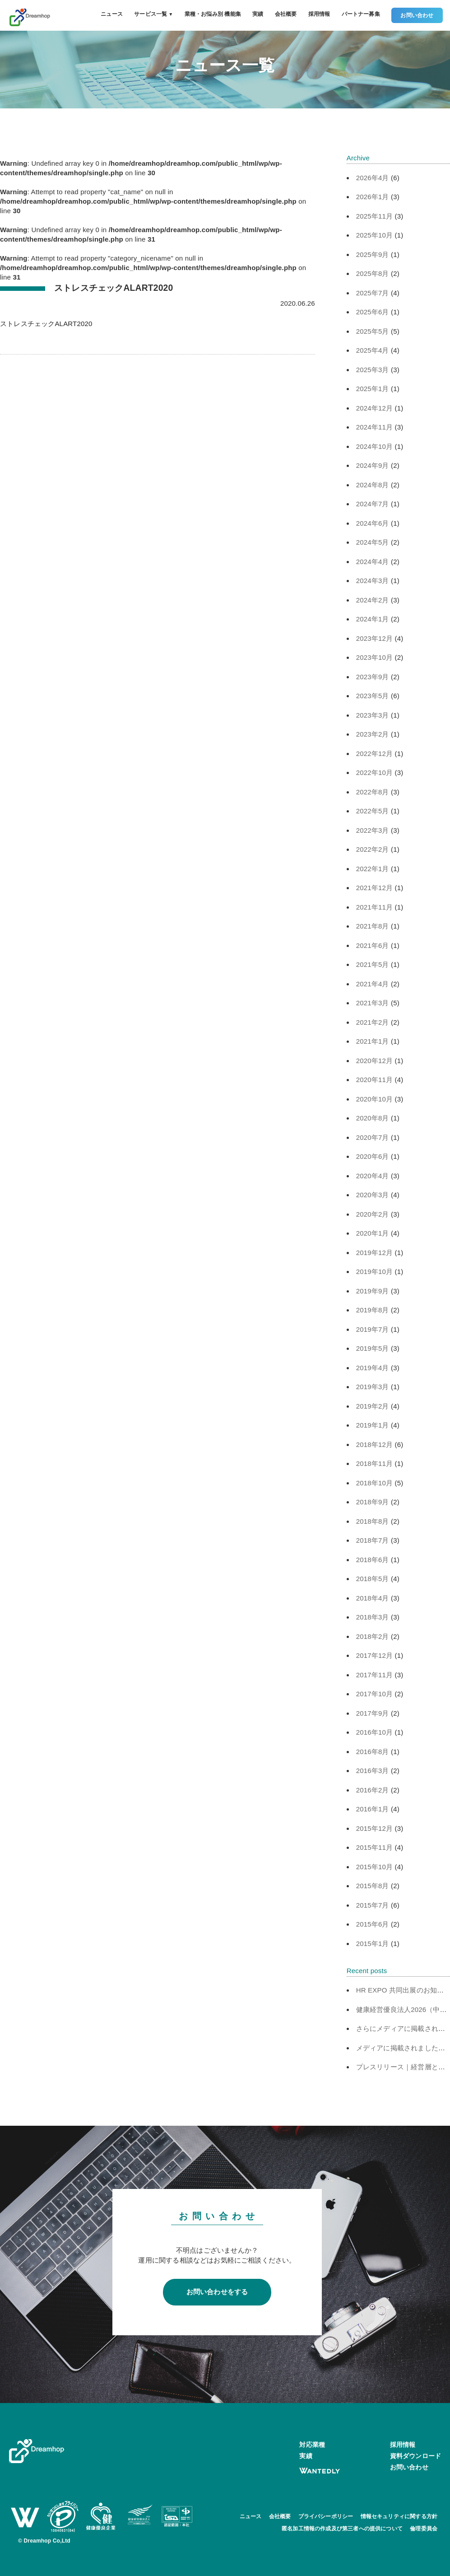 The image size is (450, 2576). Describe the element at coordinates (372, 1291) in the screenshot. I see `2019年9月` at that location.